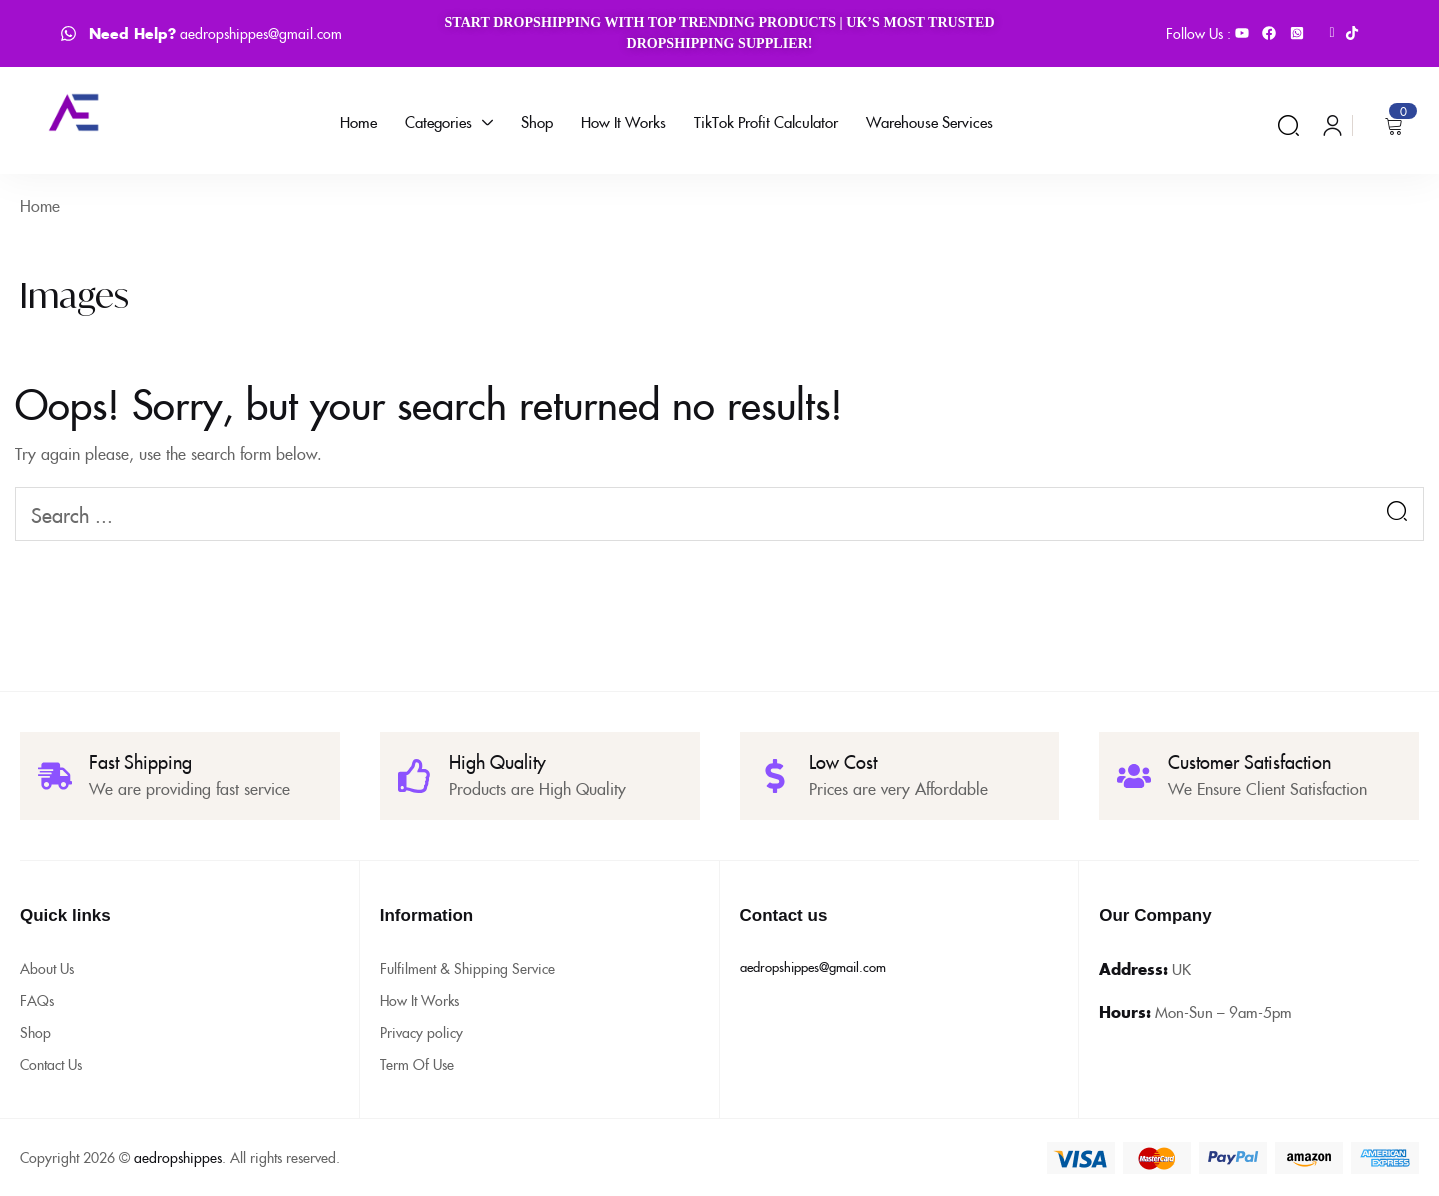  What do you see at coordinates (47, 968) in the screenshot?
I see `About Us` at bounding box center [47, 968].